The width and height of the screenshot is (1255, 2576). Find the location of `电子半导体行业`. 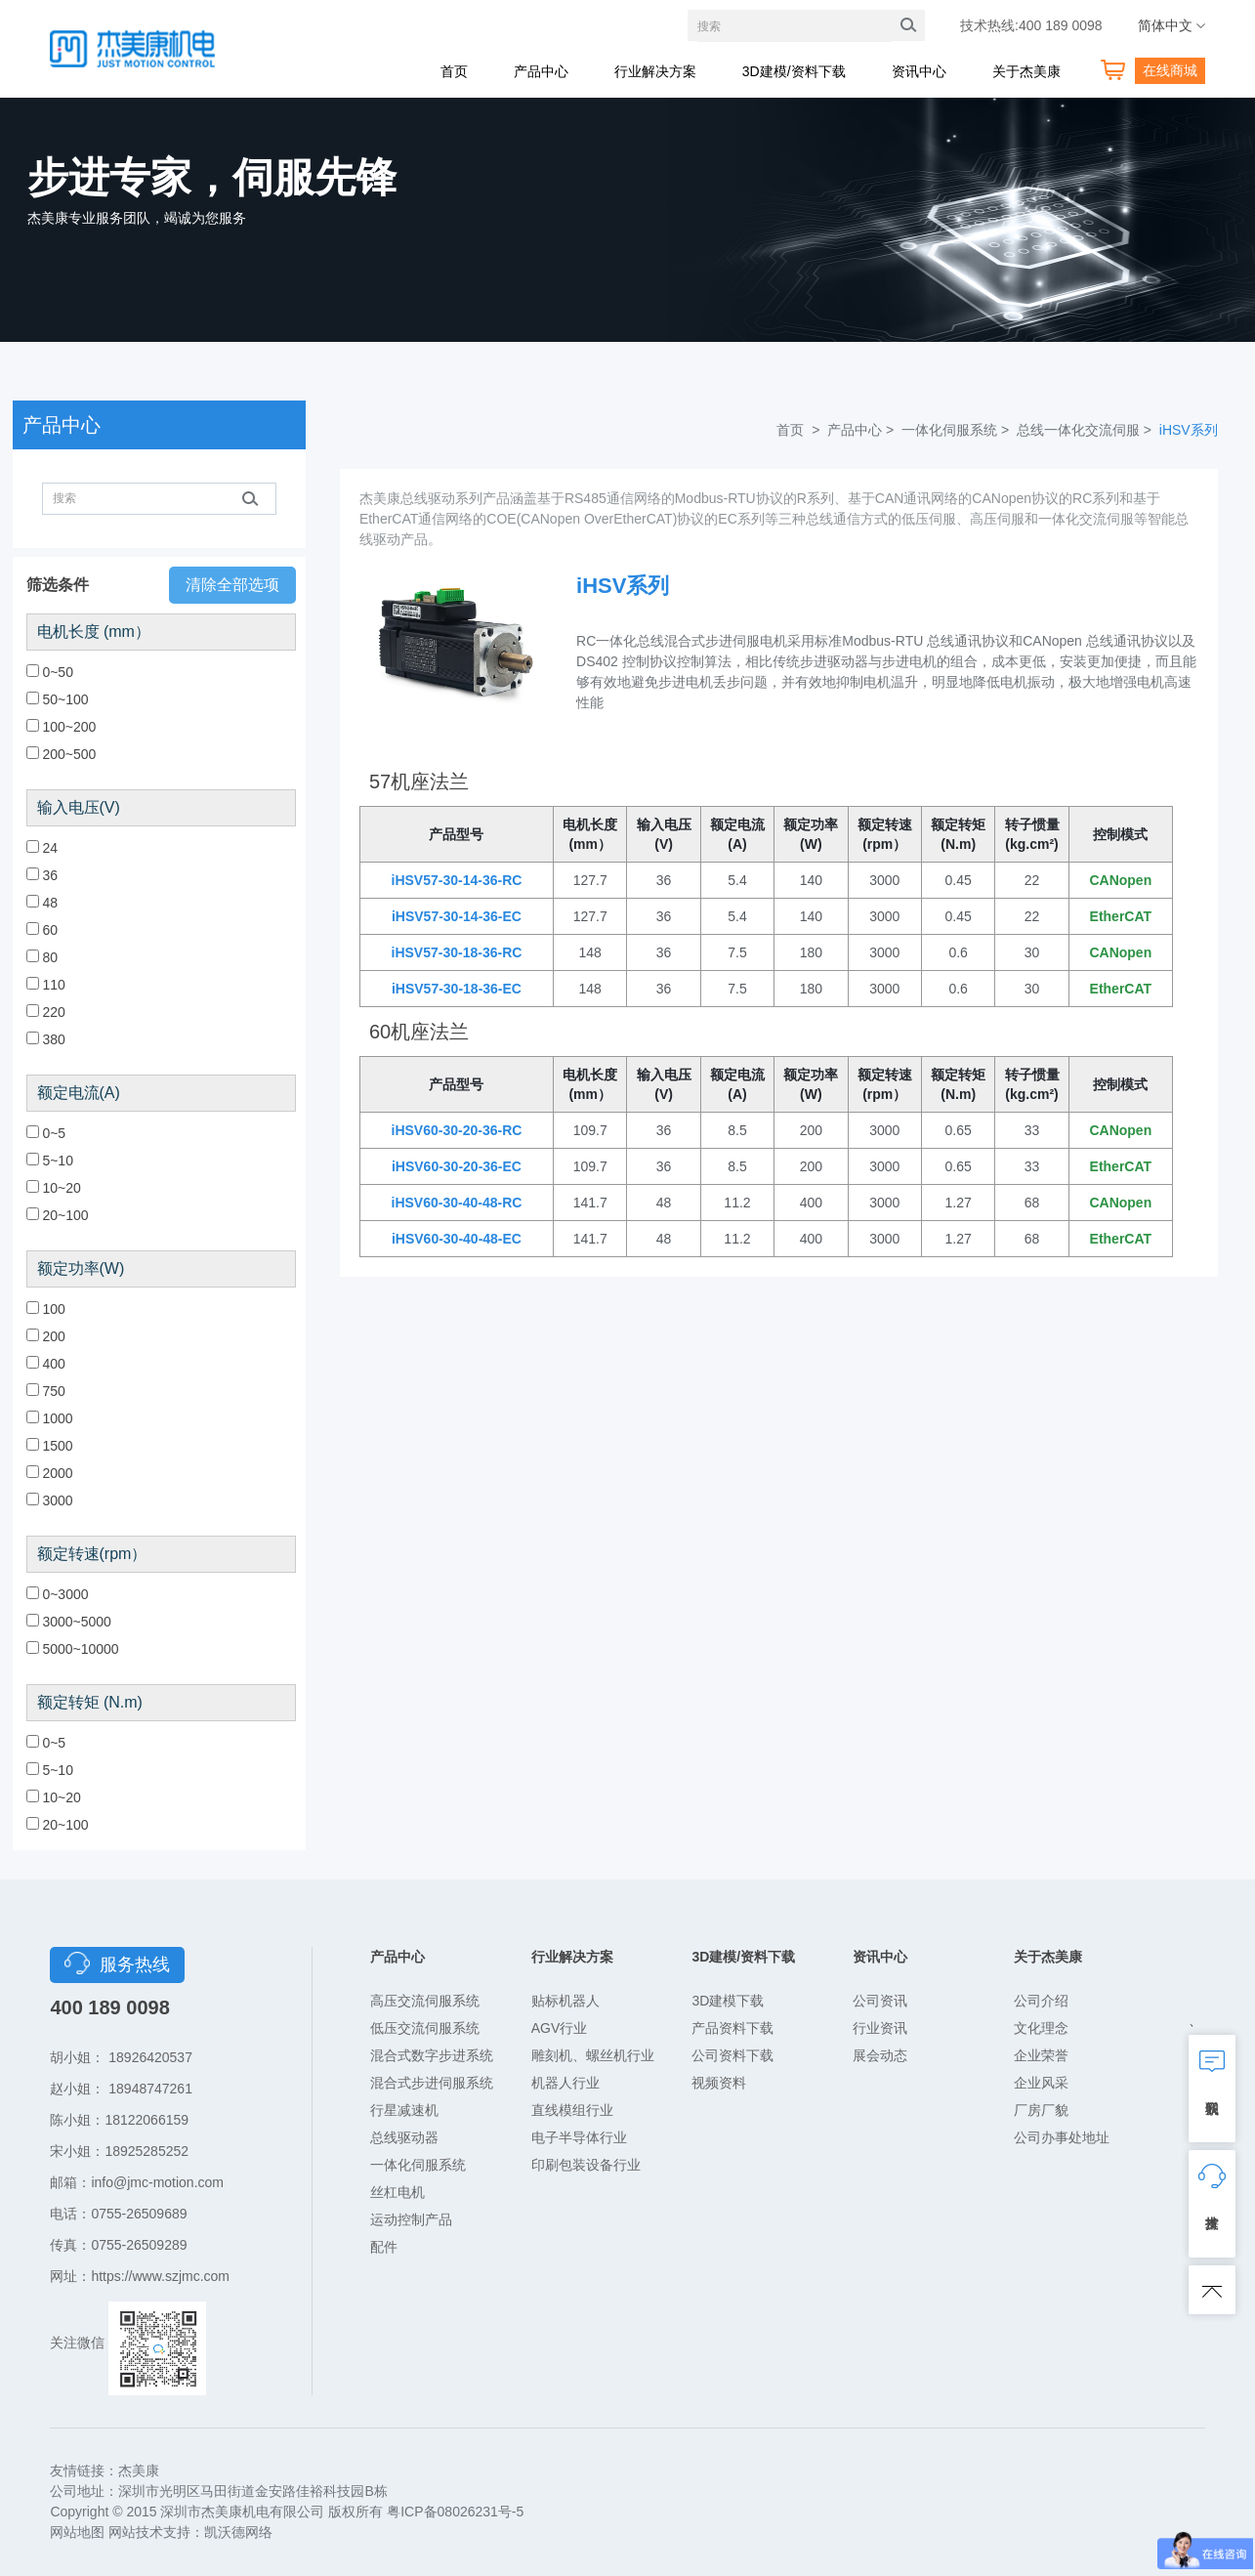

电子半导体行业 is located at coordinates (579, 2137).